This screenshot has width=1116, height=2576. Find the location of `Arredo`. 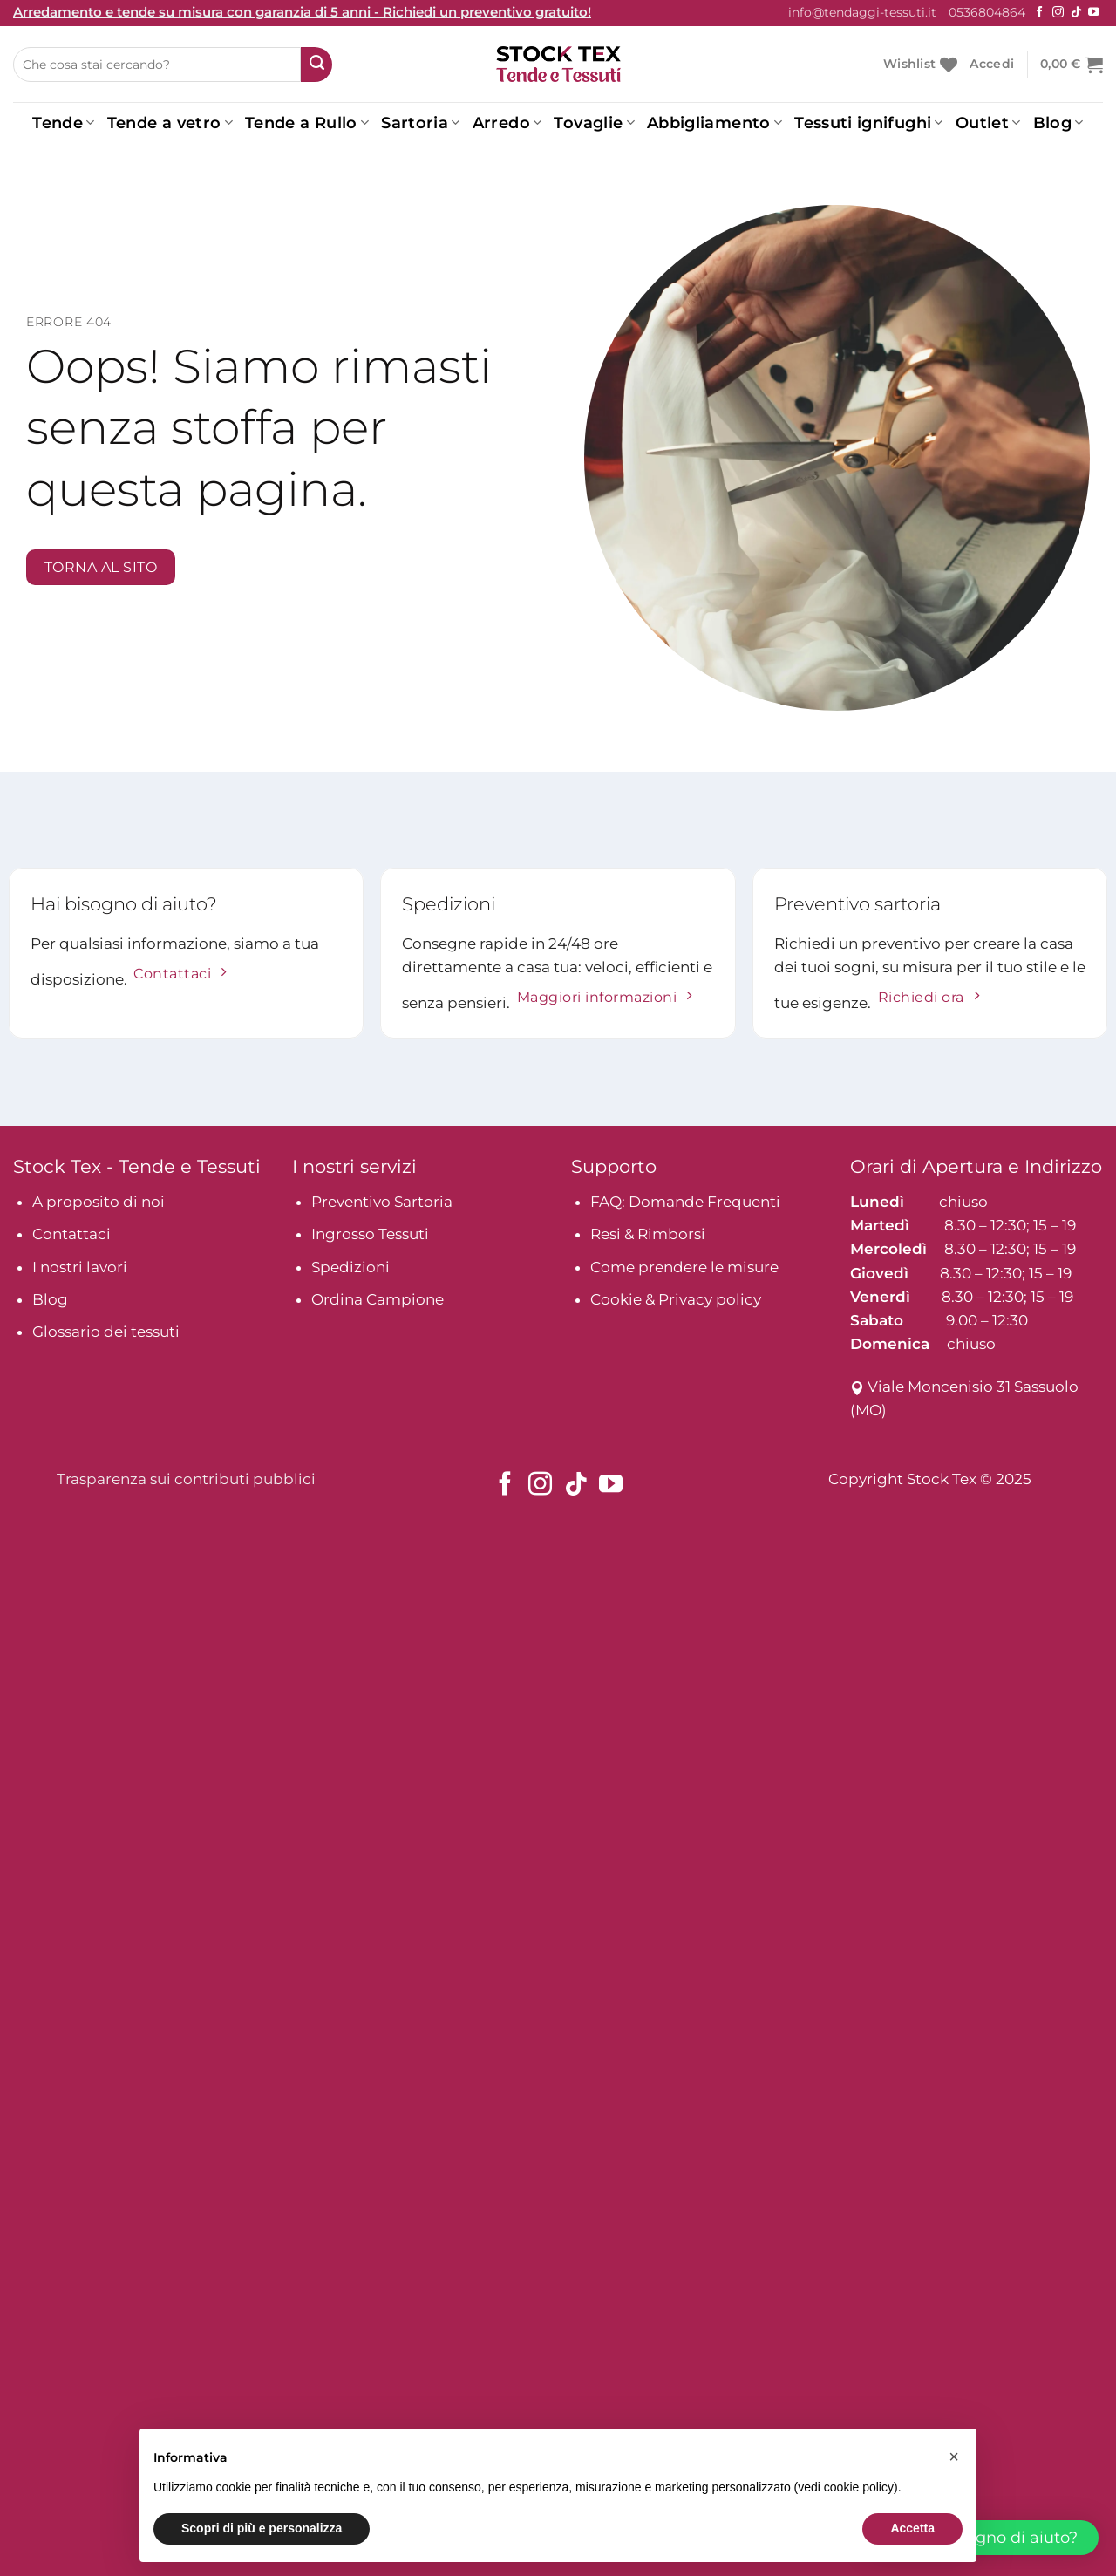

Arredo is located at coordinates (507, 123).